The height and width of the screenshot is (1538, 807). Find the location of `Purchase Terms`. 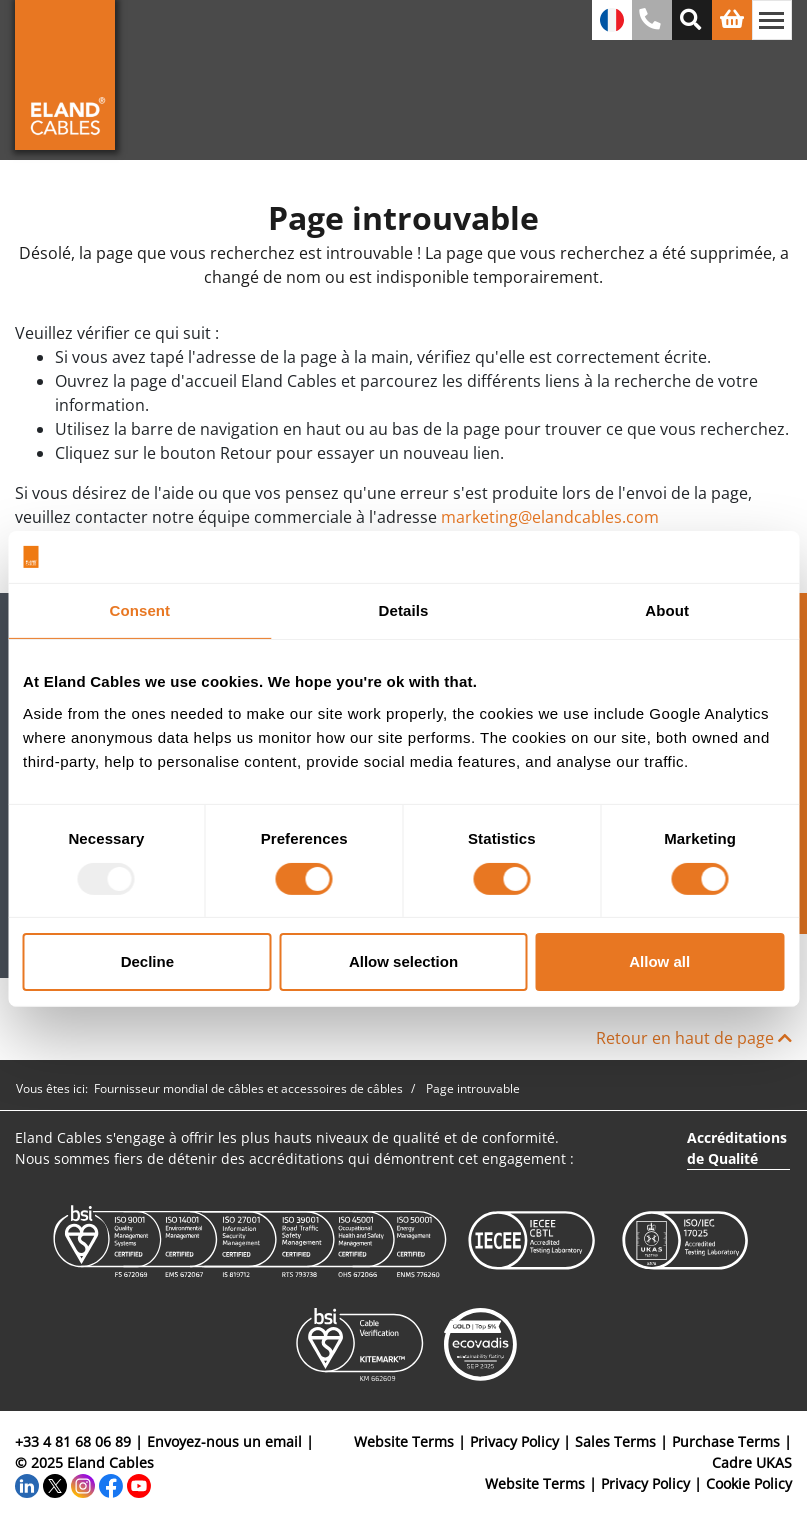

Purchase Terms is located at coordinates (726, 1441).